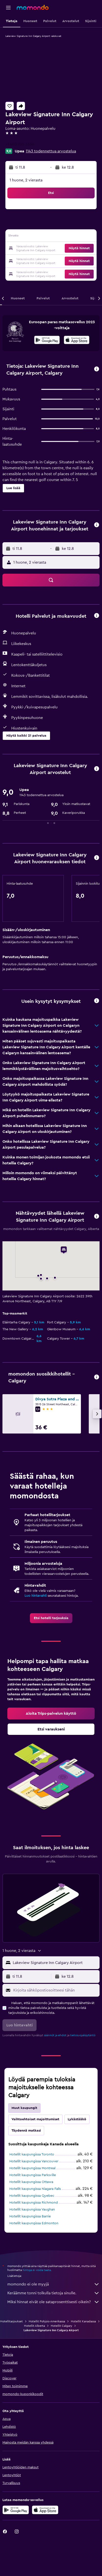 This screenshot has height=2576, width=102. I want to click on säännöt ja ehdot, so click(55, 2035).